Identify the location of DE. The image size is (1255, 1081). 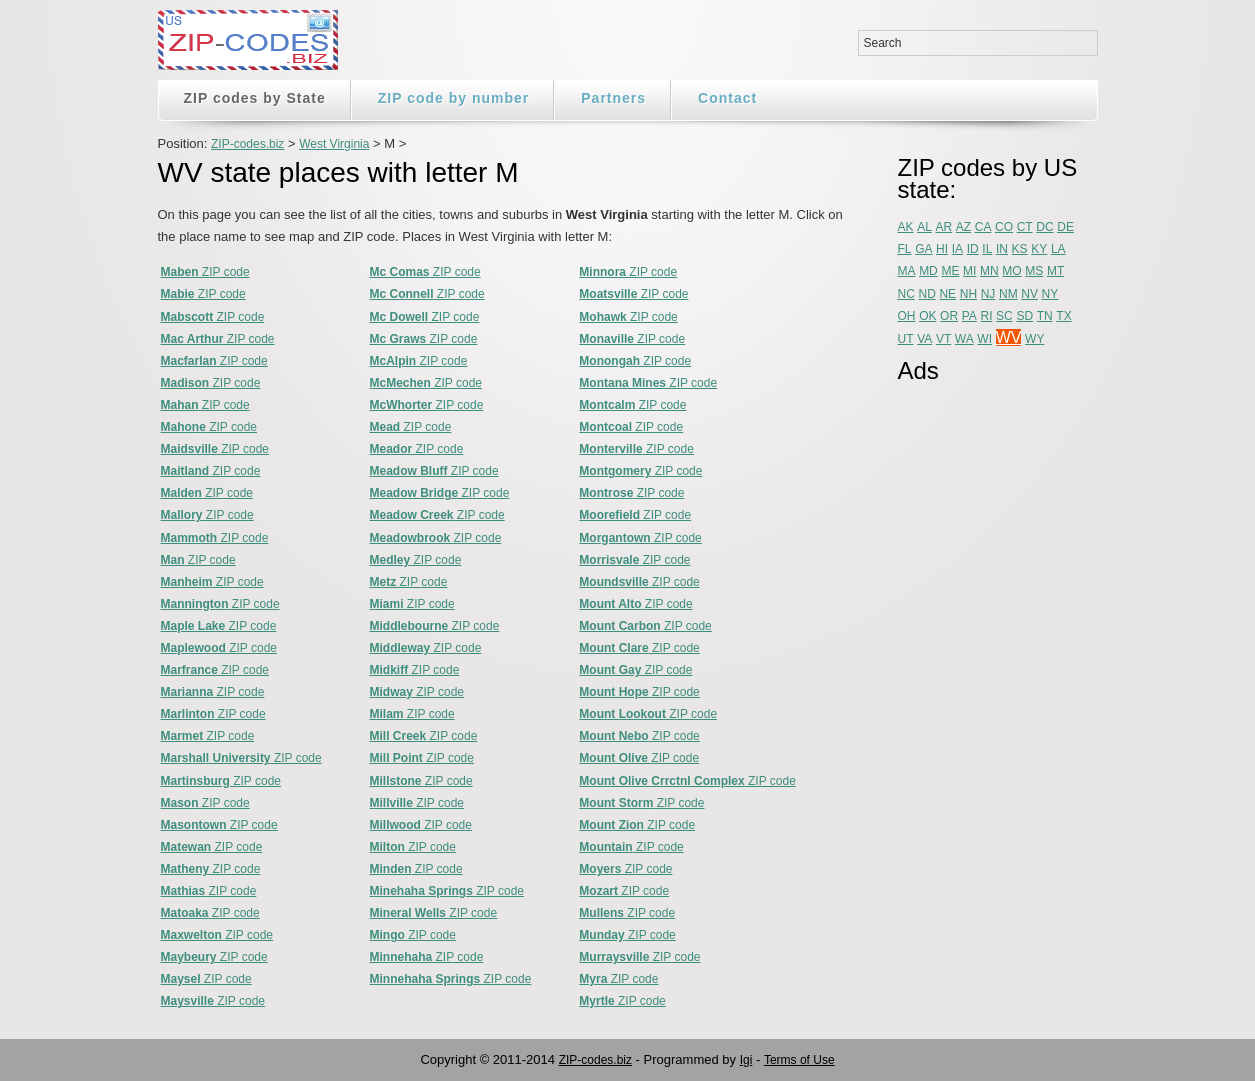
(1065, 227).